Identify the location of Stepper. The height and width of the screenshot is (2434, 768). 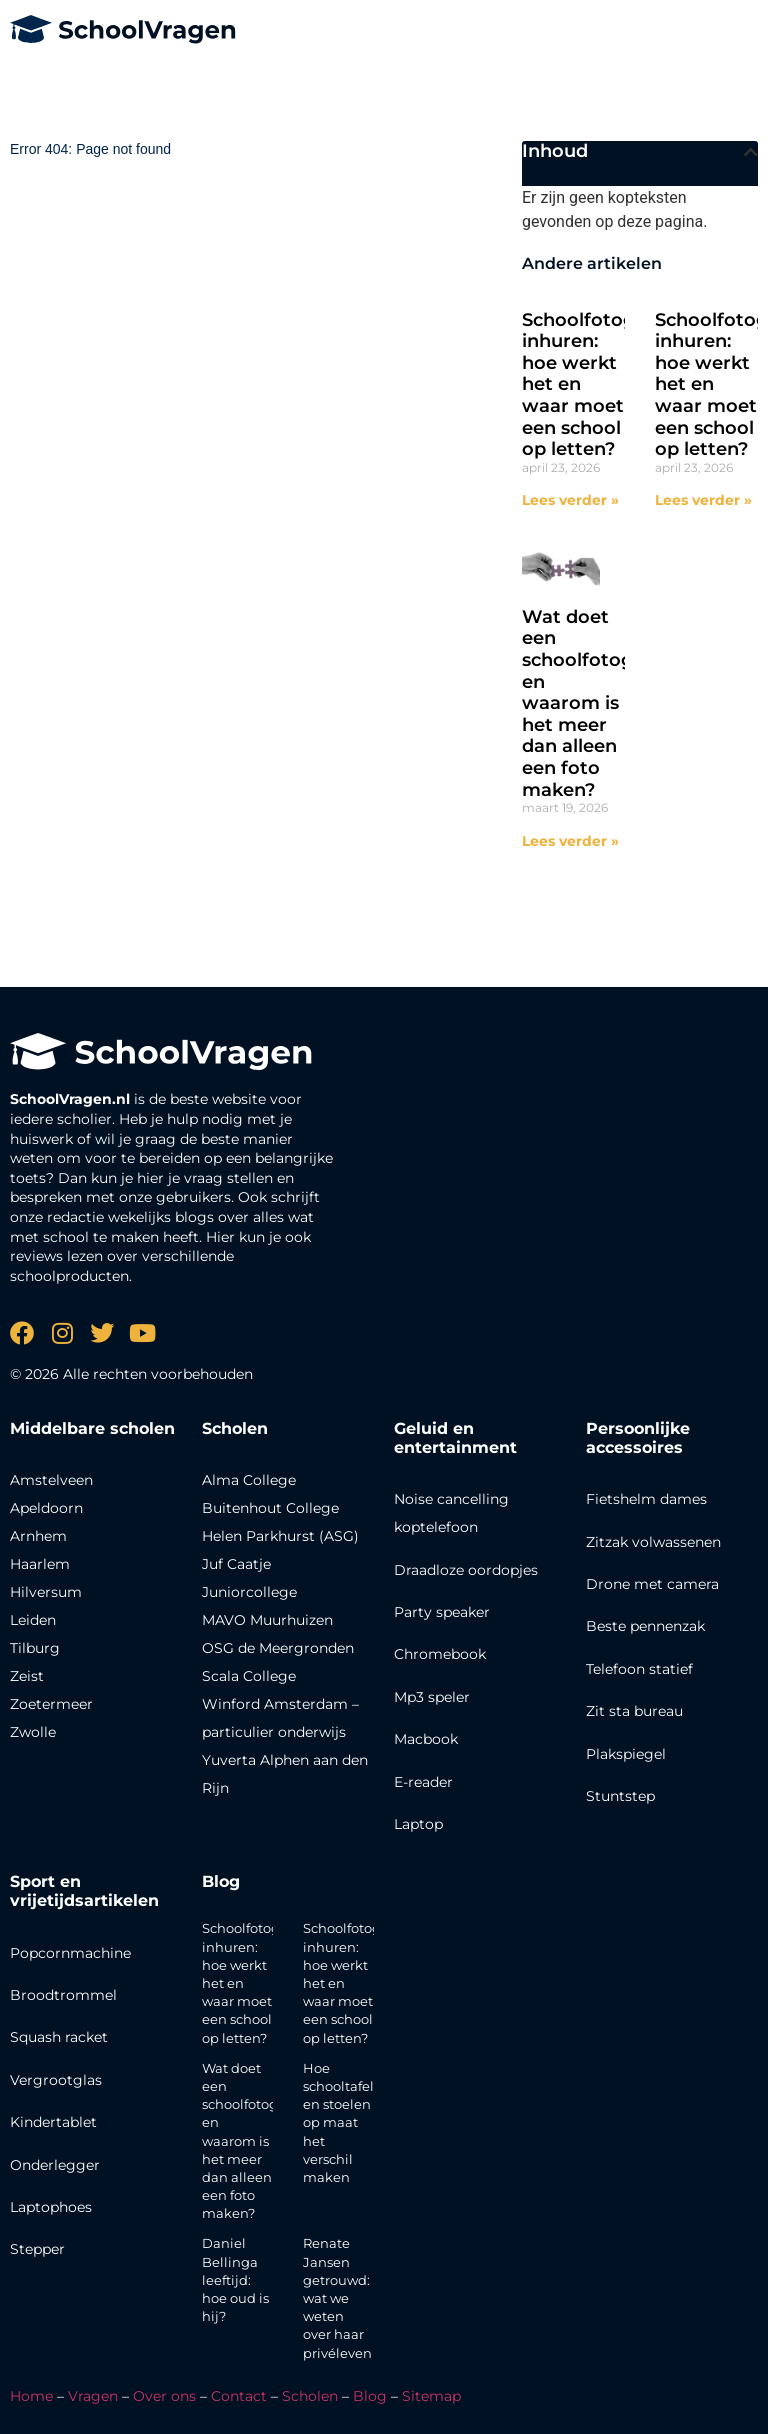
(37, 2249).